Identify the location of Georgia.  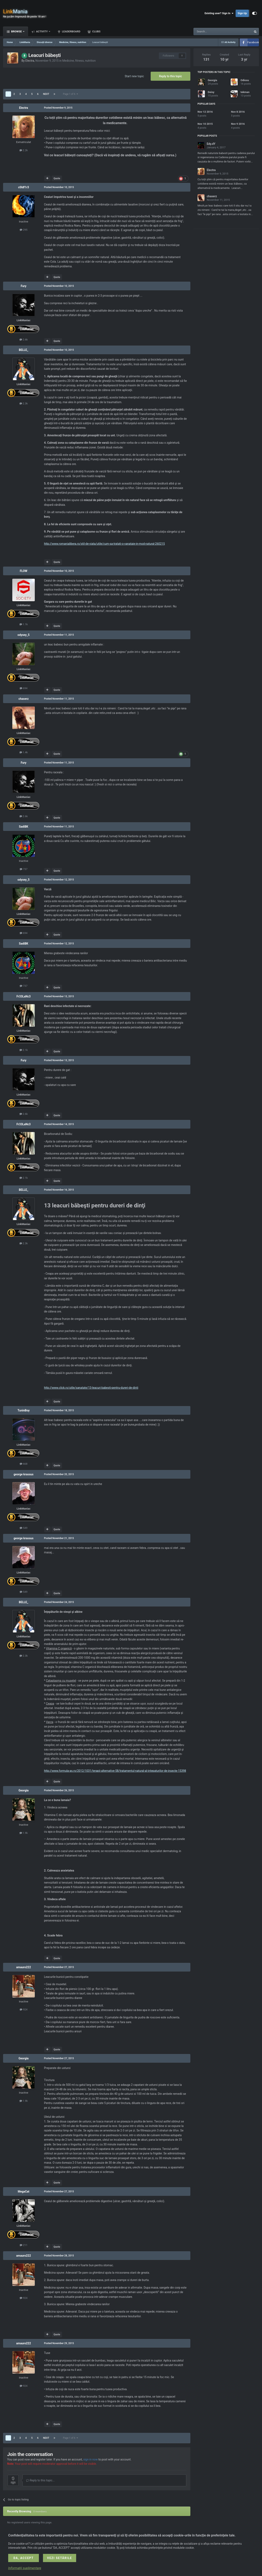
(23, 1790).